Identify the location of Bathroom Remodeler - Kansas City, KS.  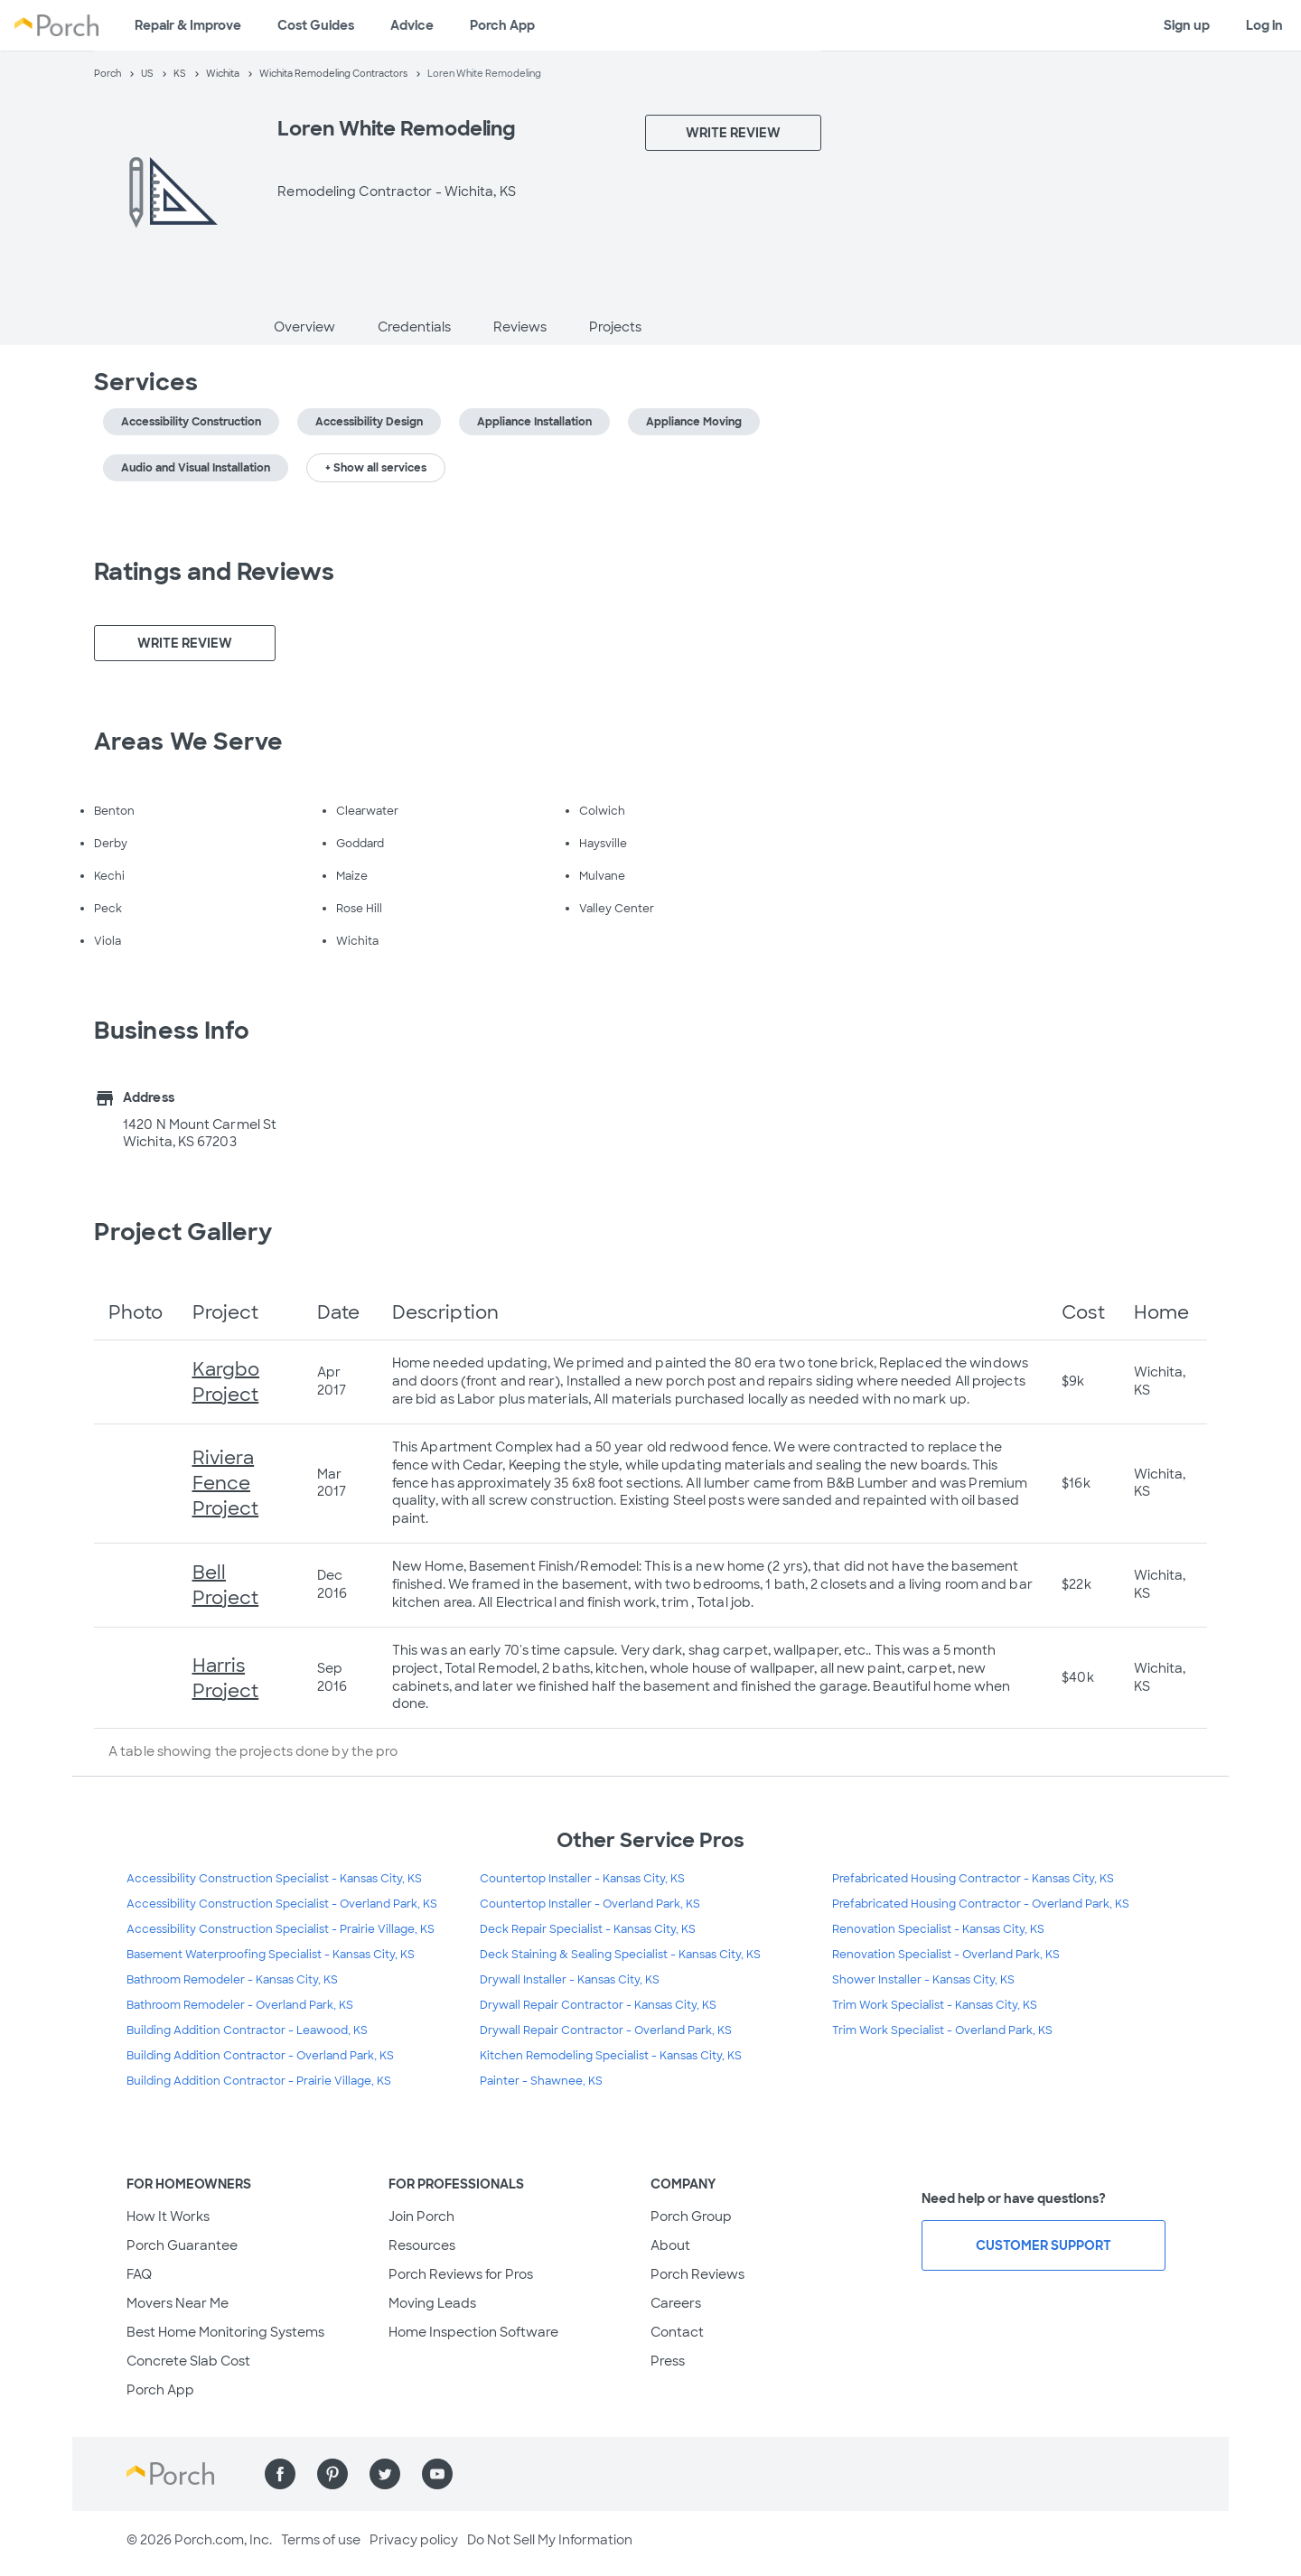
(232, 1980).